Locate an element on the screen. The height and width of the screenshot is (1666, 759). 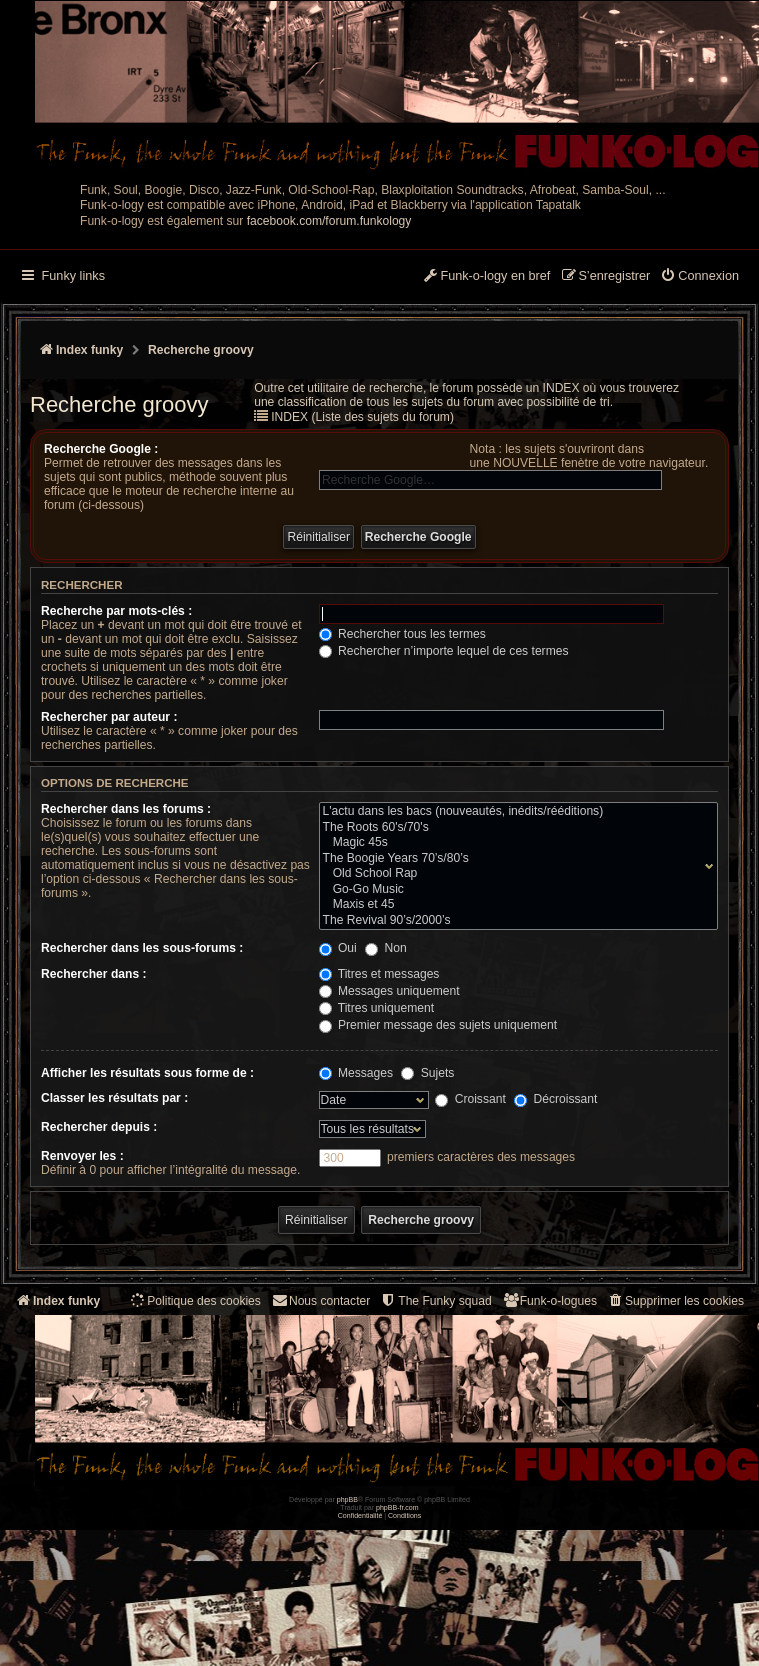
Messages is located at coordinates (356, 1073).